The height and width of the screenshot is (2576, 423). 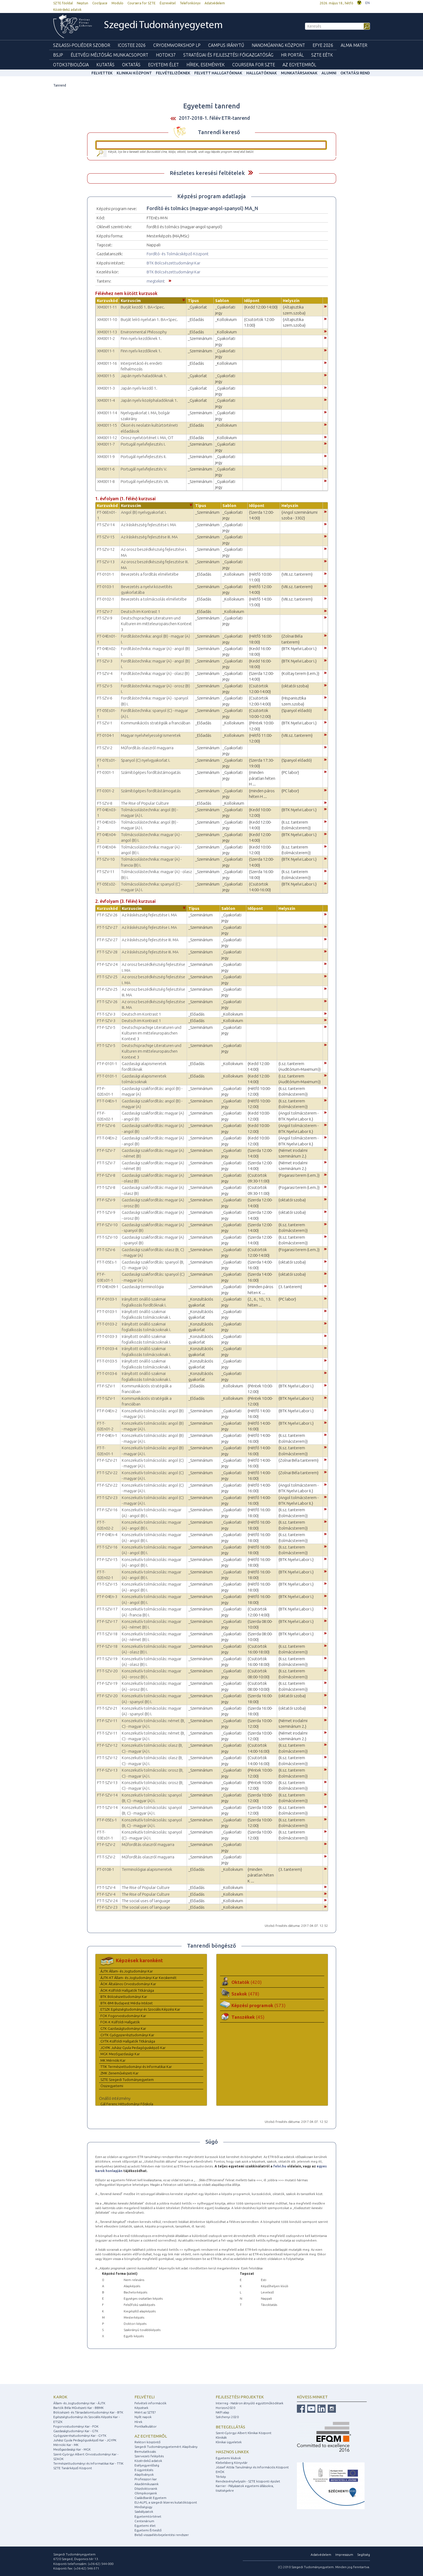 I want to click on XM0011-4, so click(x=106, y=400).